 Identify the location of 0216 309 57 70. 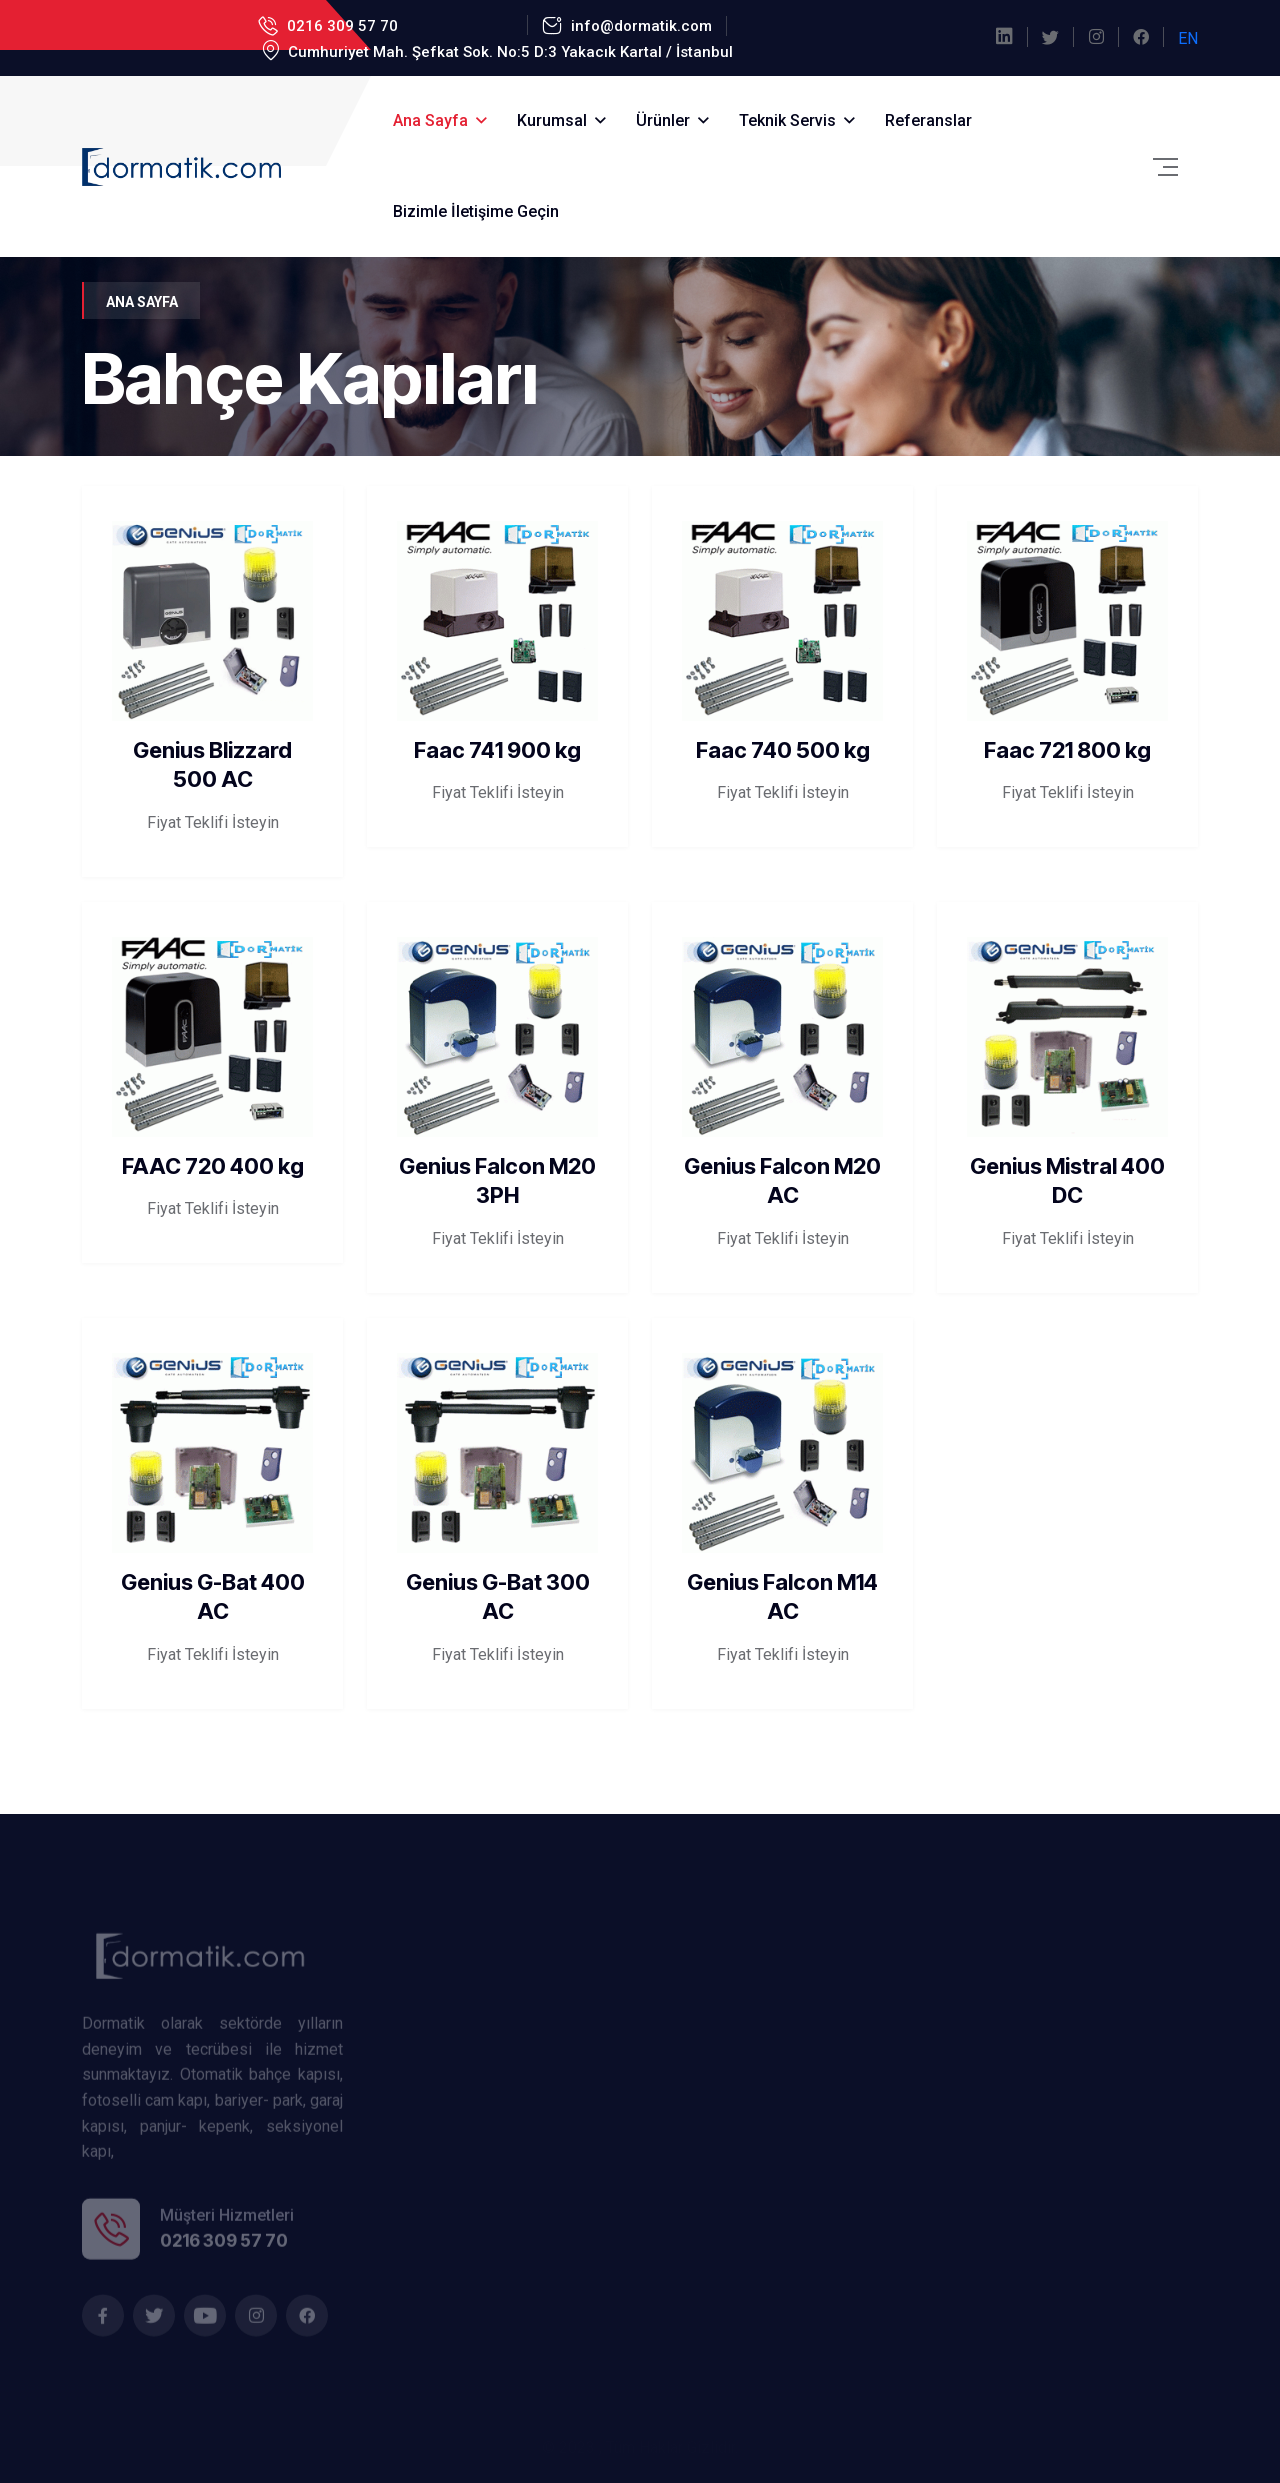
(340, 26).